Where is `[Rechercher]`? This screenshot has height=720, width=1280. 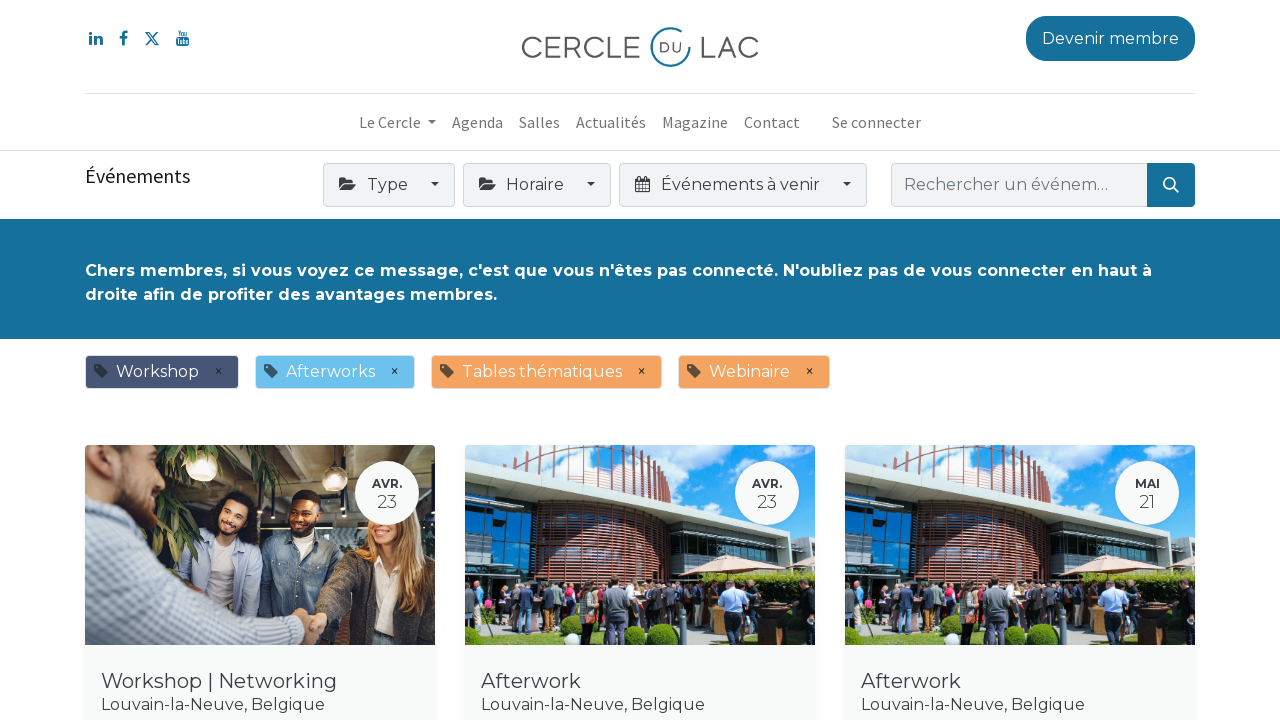
[Rechercher] is located at coordinates (1171, 185).